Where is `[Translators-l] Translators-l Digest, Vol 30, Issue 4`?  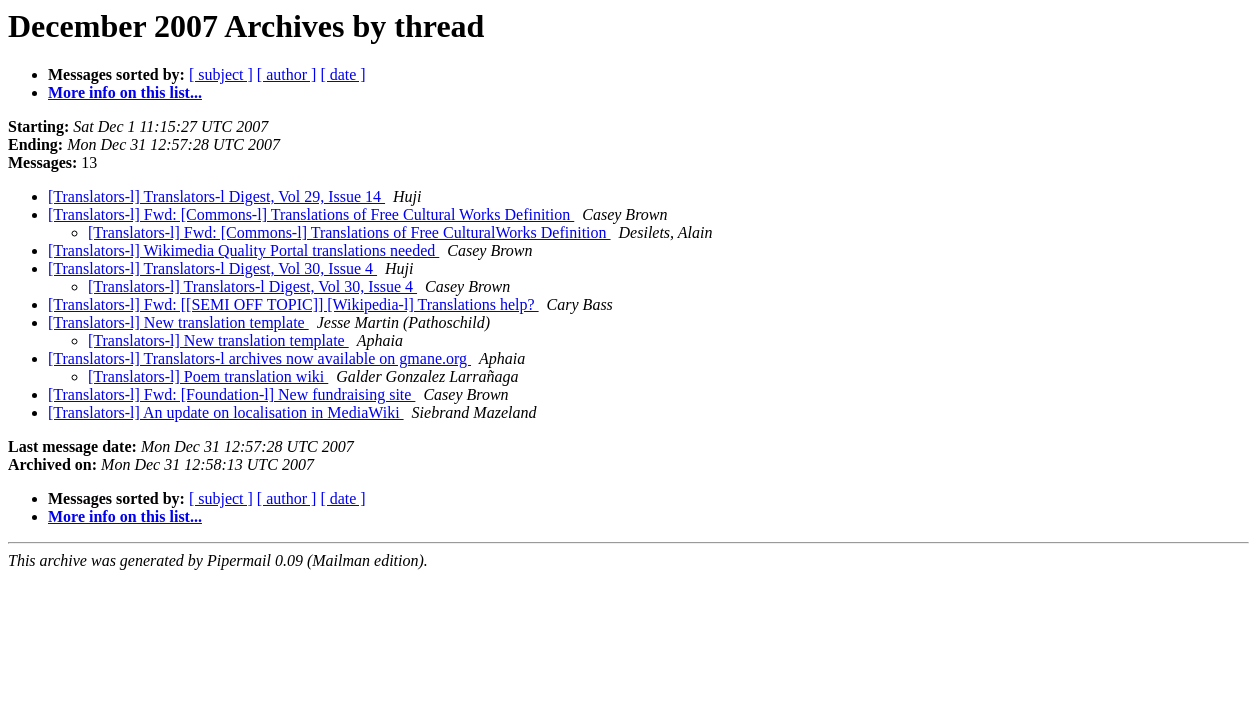 [Translators-l] Translators-l Digest, Vol 30, Issue 4 is located at coordinates (212, 268).